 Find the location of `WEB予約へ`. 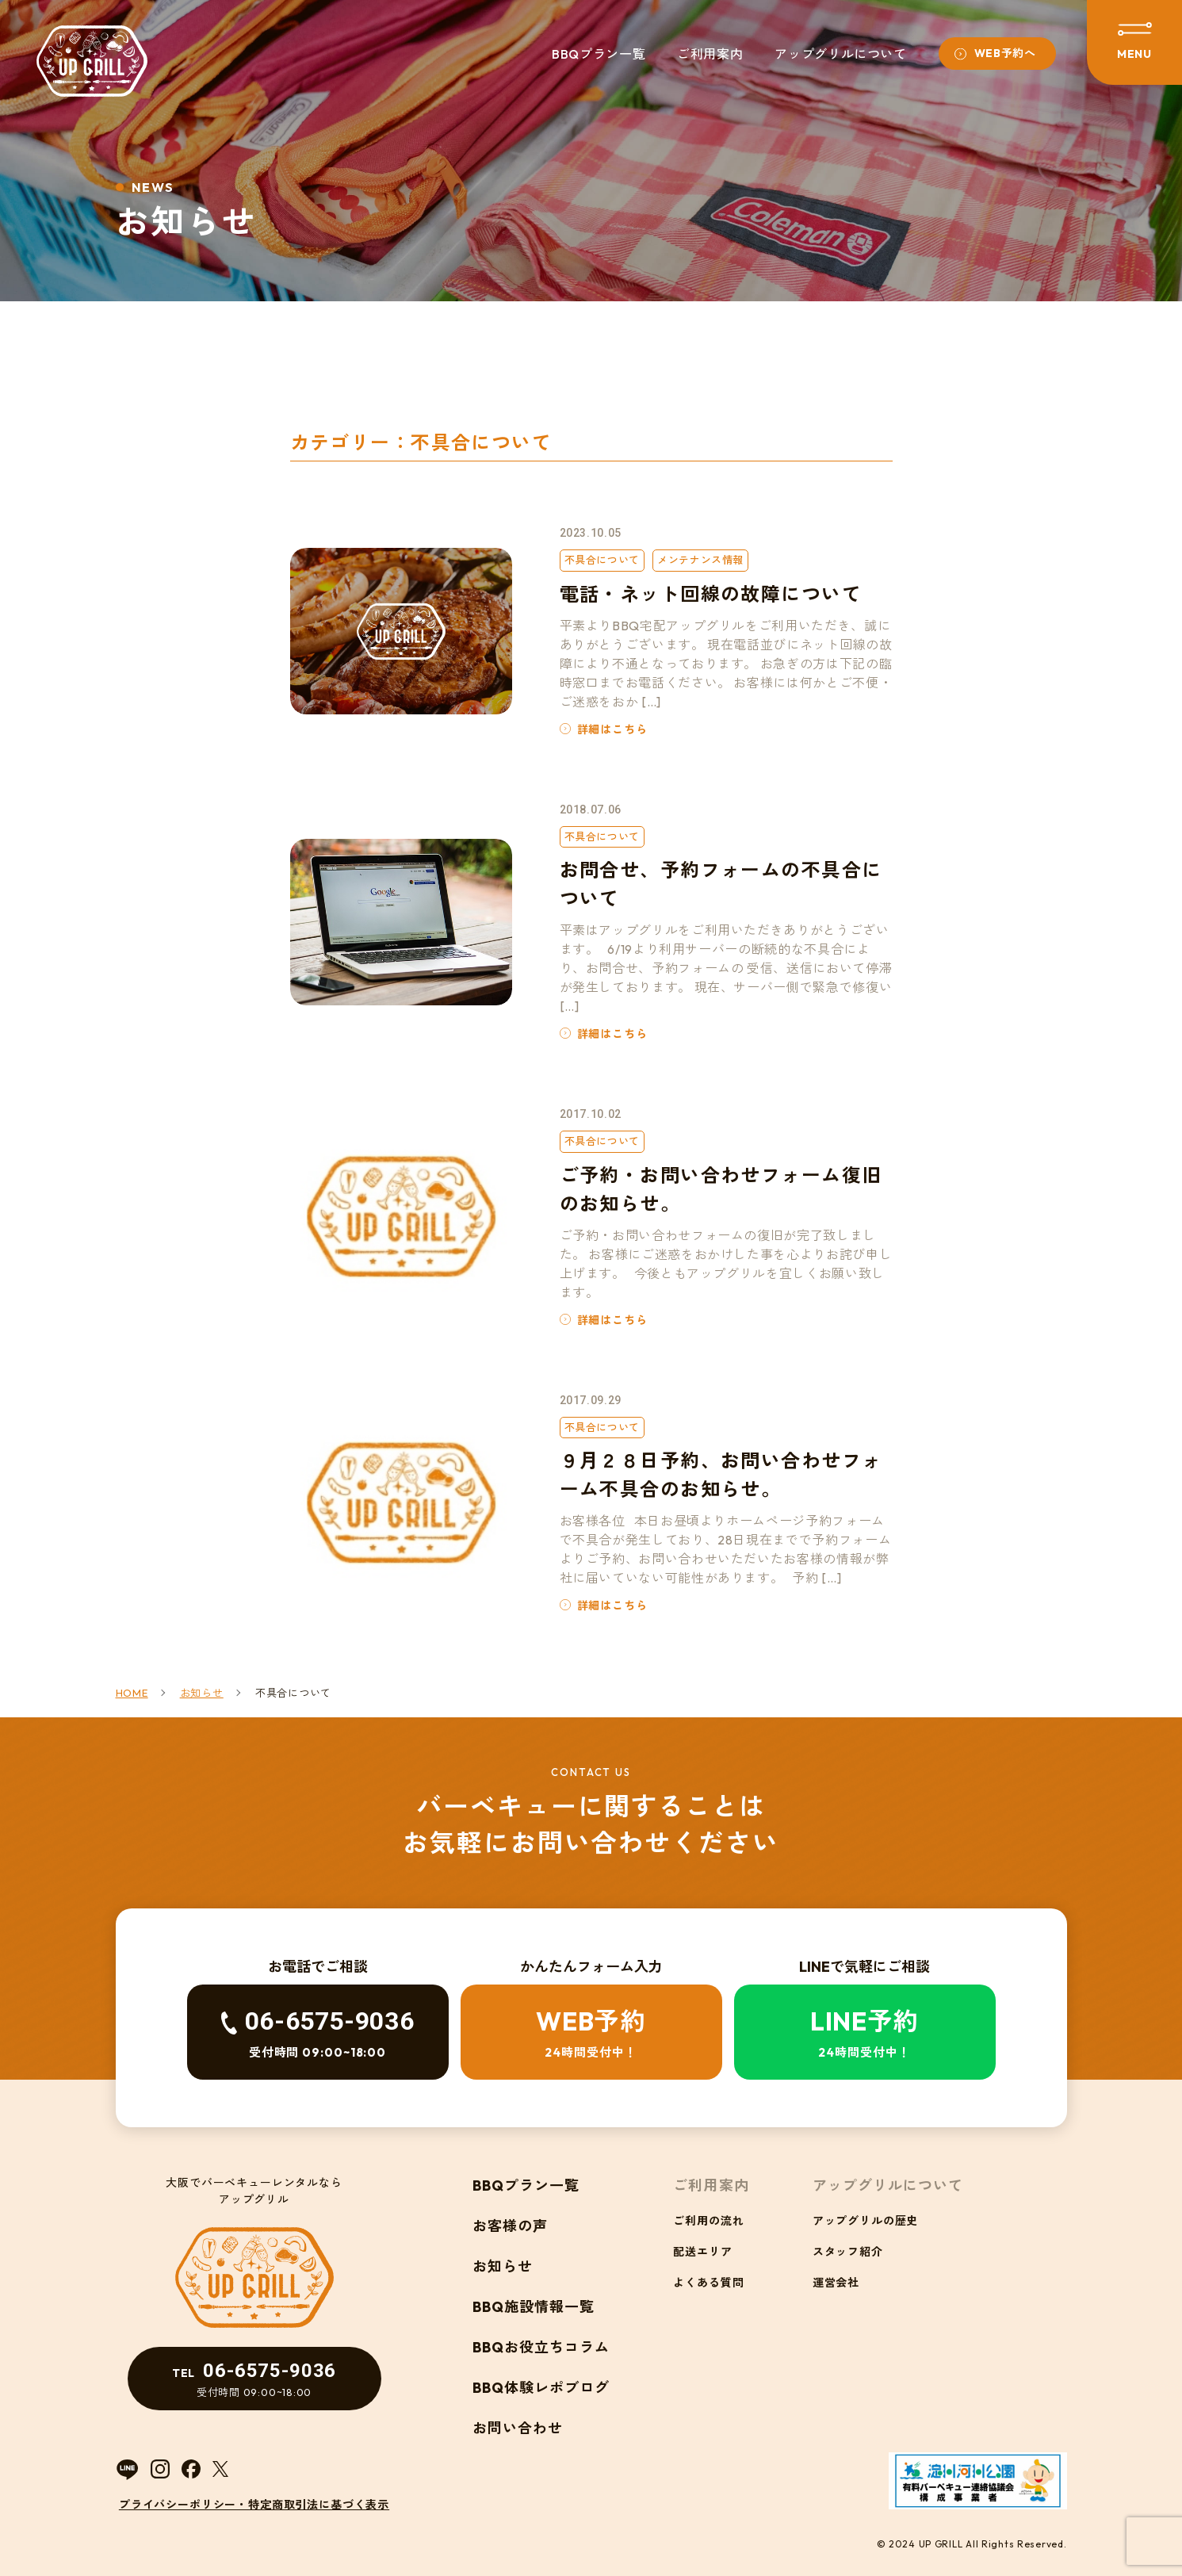

WEB予約へ is located at coordinates (1005, 53).